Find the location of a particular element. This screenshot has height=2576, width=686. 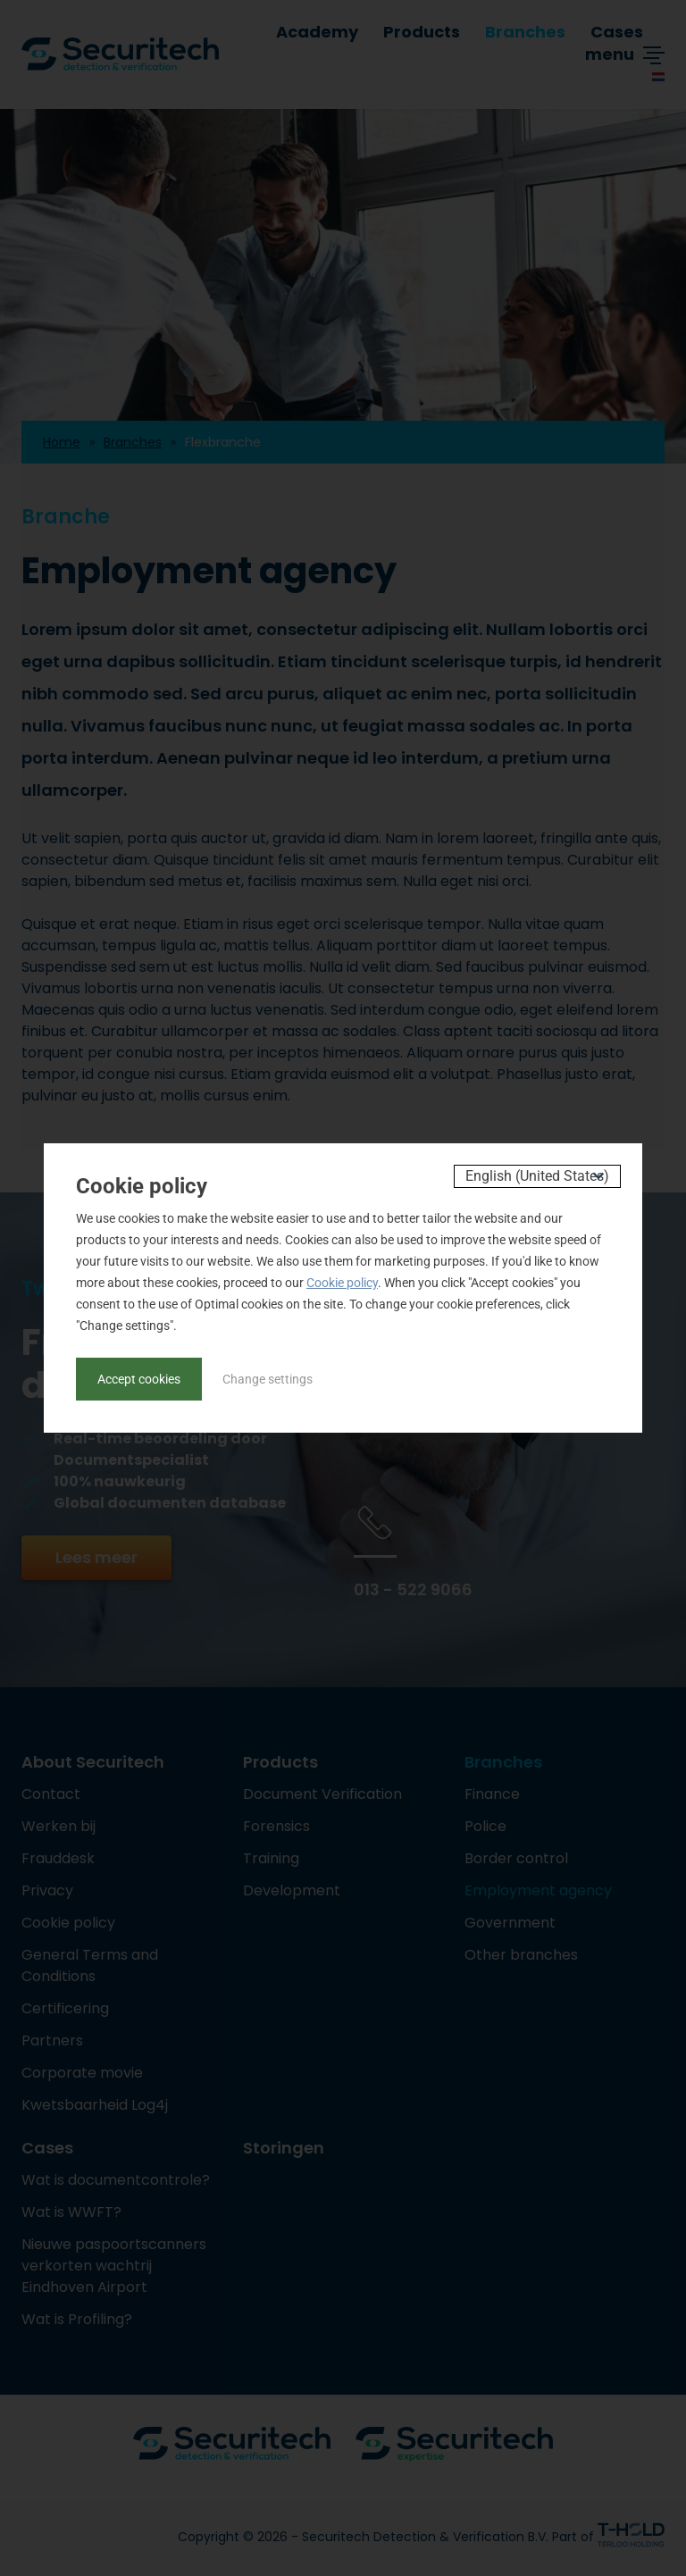

Cookie policy is located at coordinates (342, 1282).